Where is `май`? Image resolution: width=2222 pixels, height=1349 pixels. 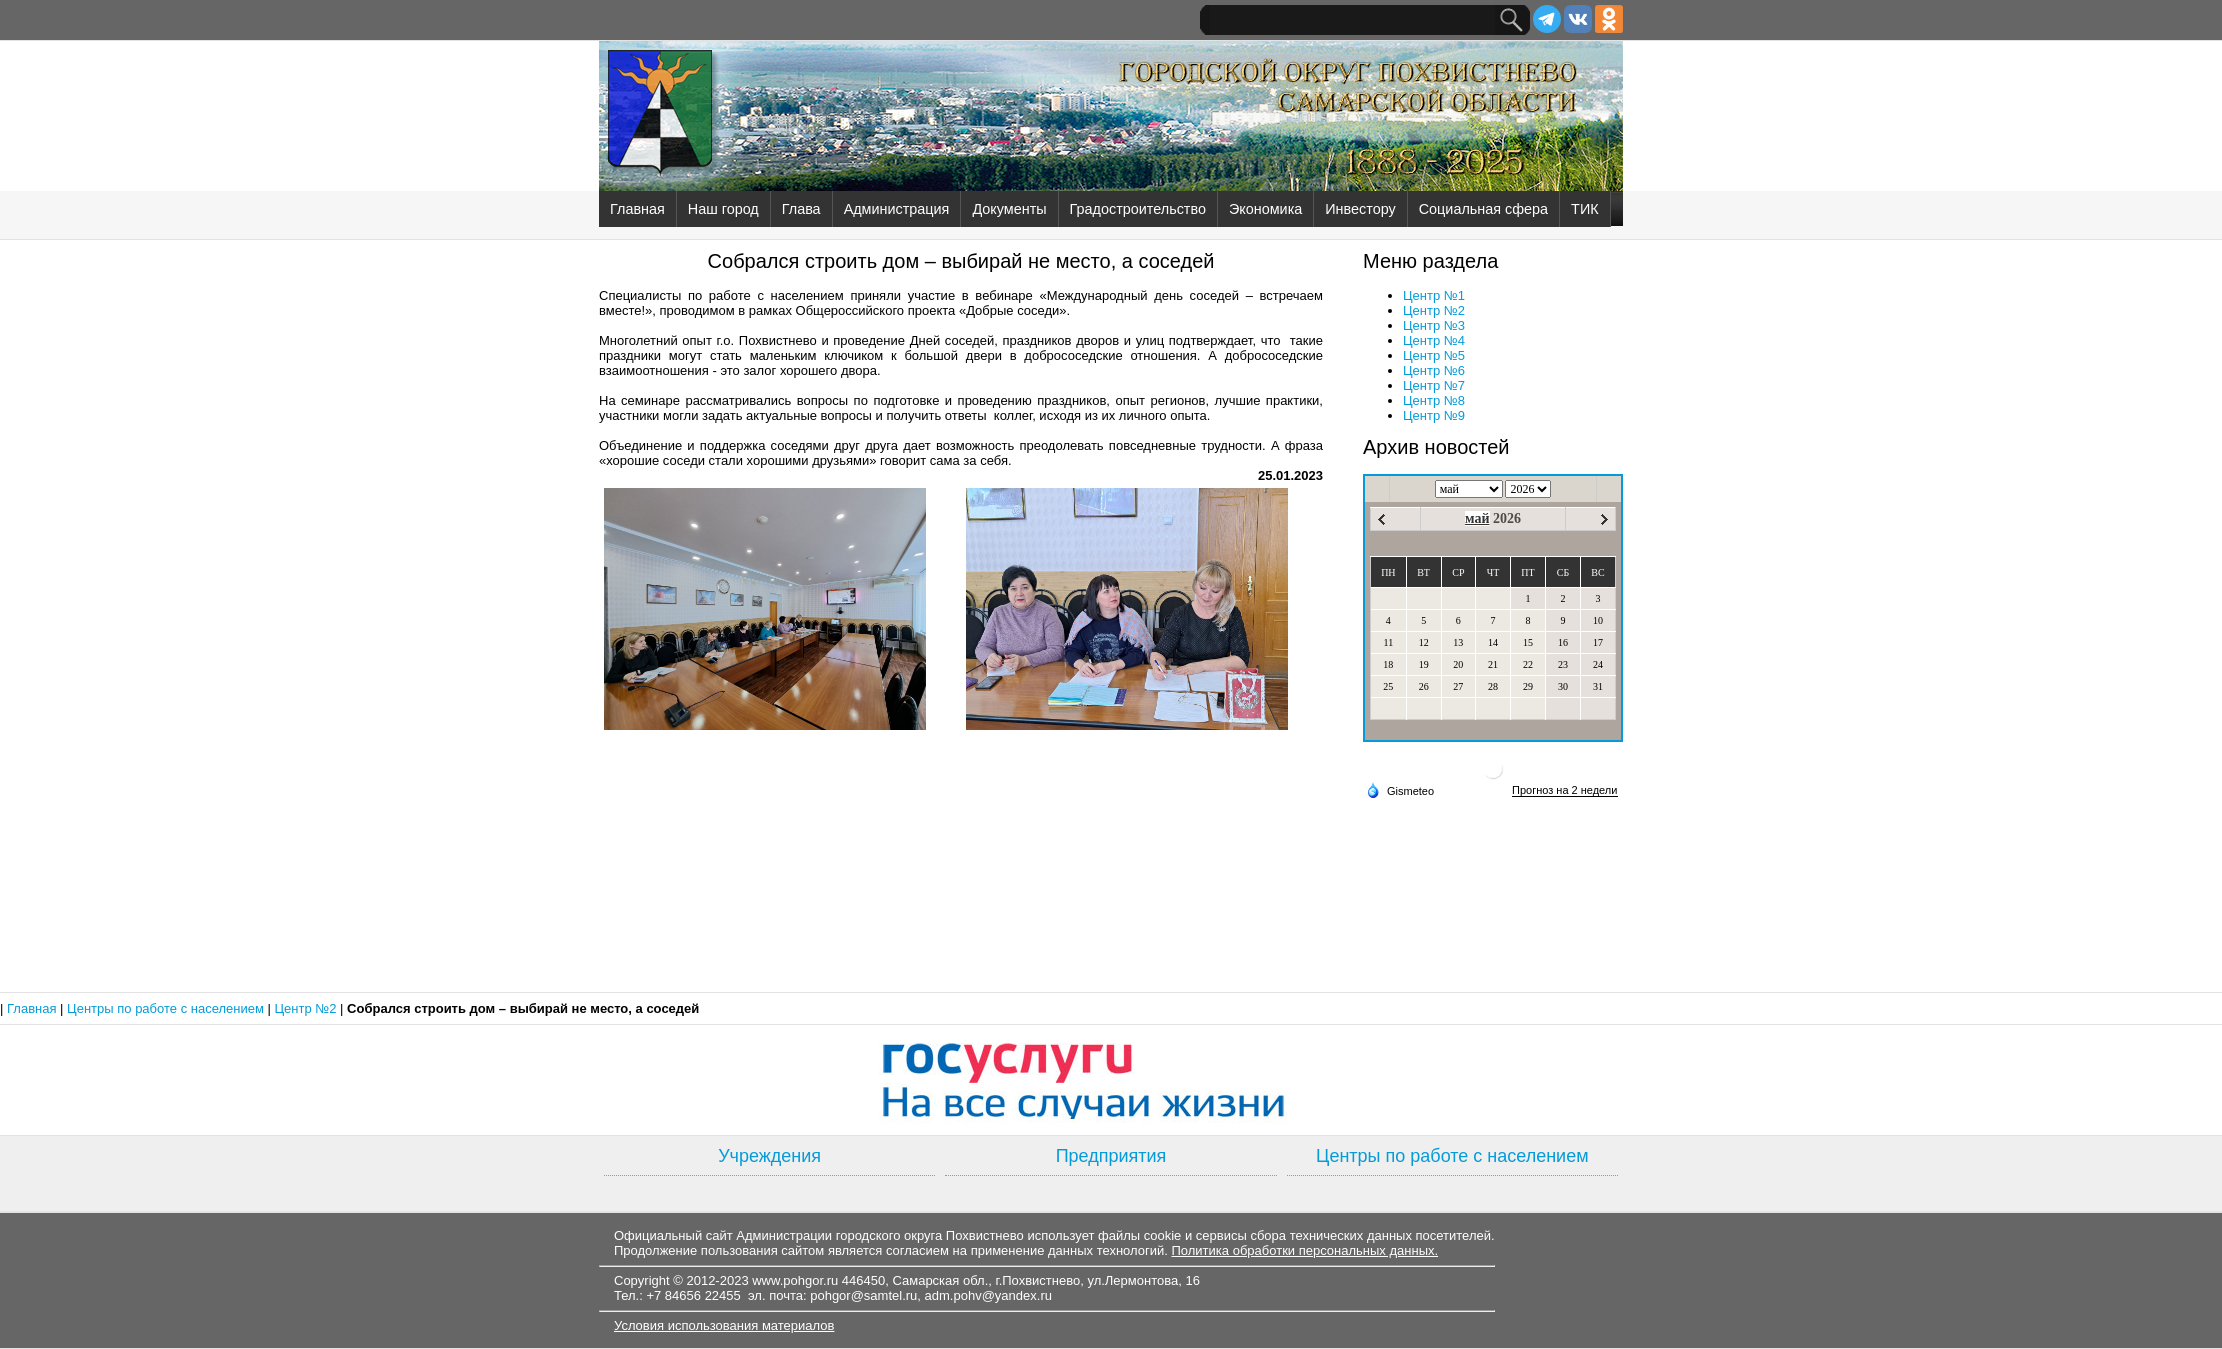
май is located at coordinates (1477, 518).